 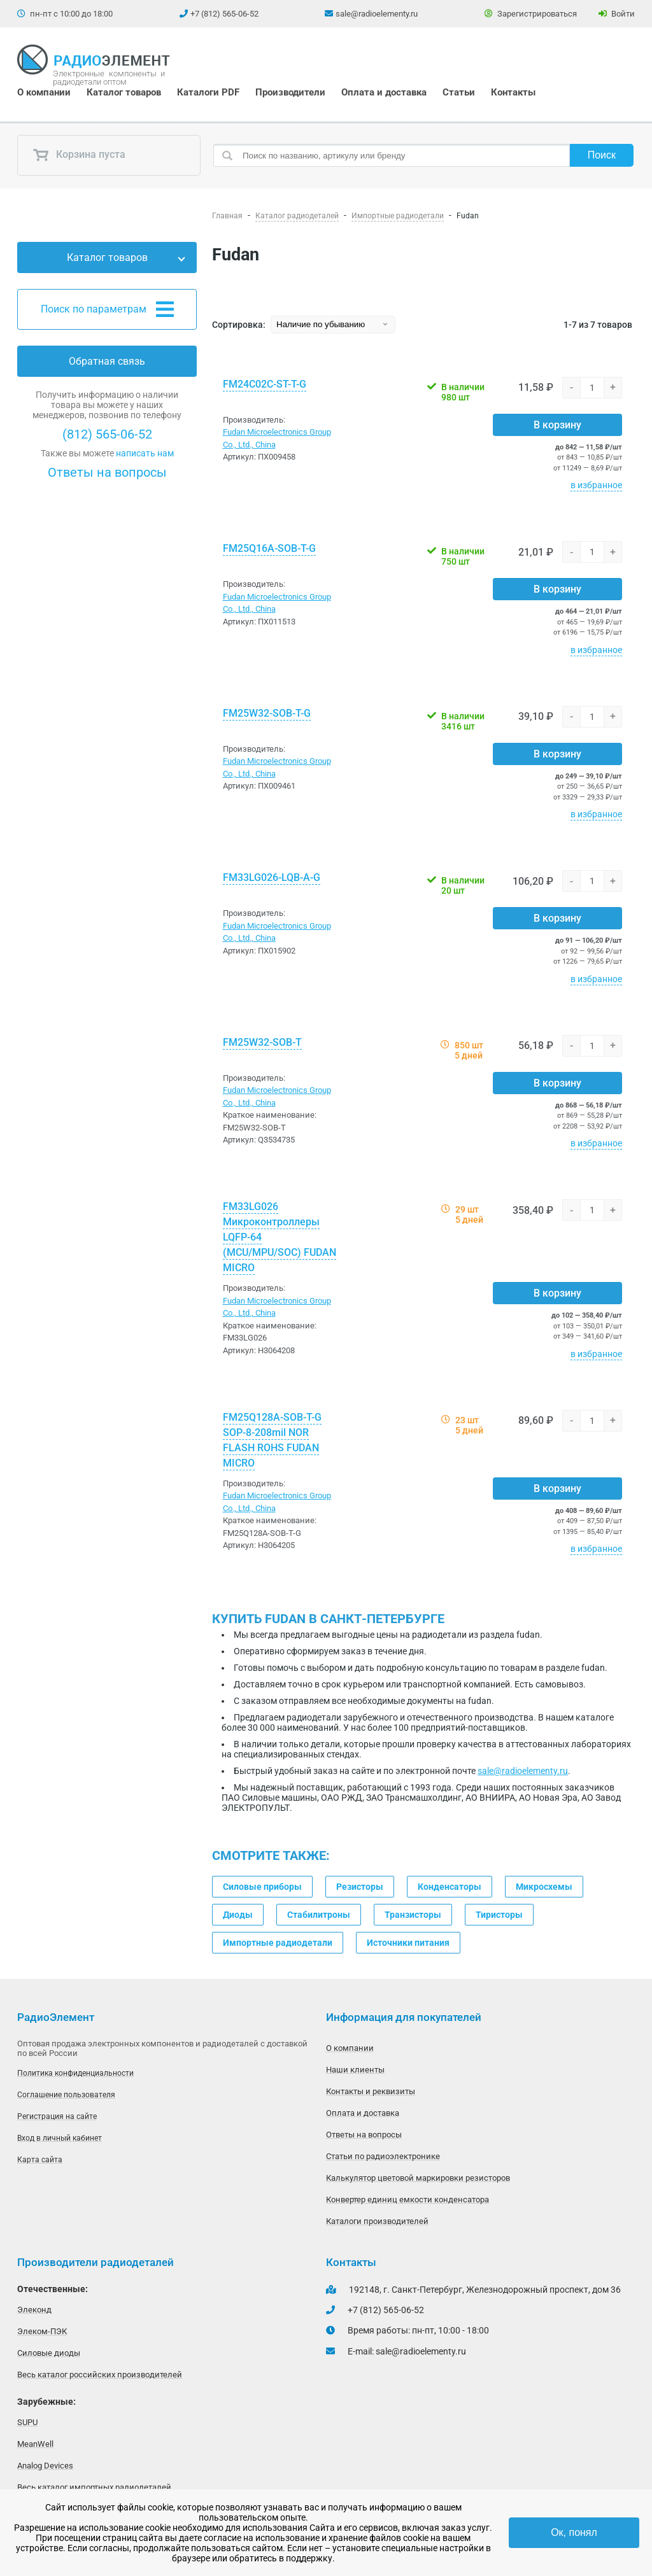 What do you see at coordinates (107, 434) in the screenshot?
I see `(812) 565-06-52` at bounding box center [107, 434].